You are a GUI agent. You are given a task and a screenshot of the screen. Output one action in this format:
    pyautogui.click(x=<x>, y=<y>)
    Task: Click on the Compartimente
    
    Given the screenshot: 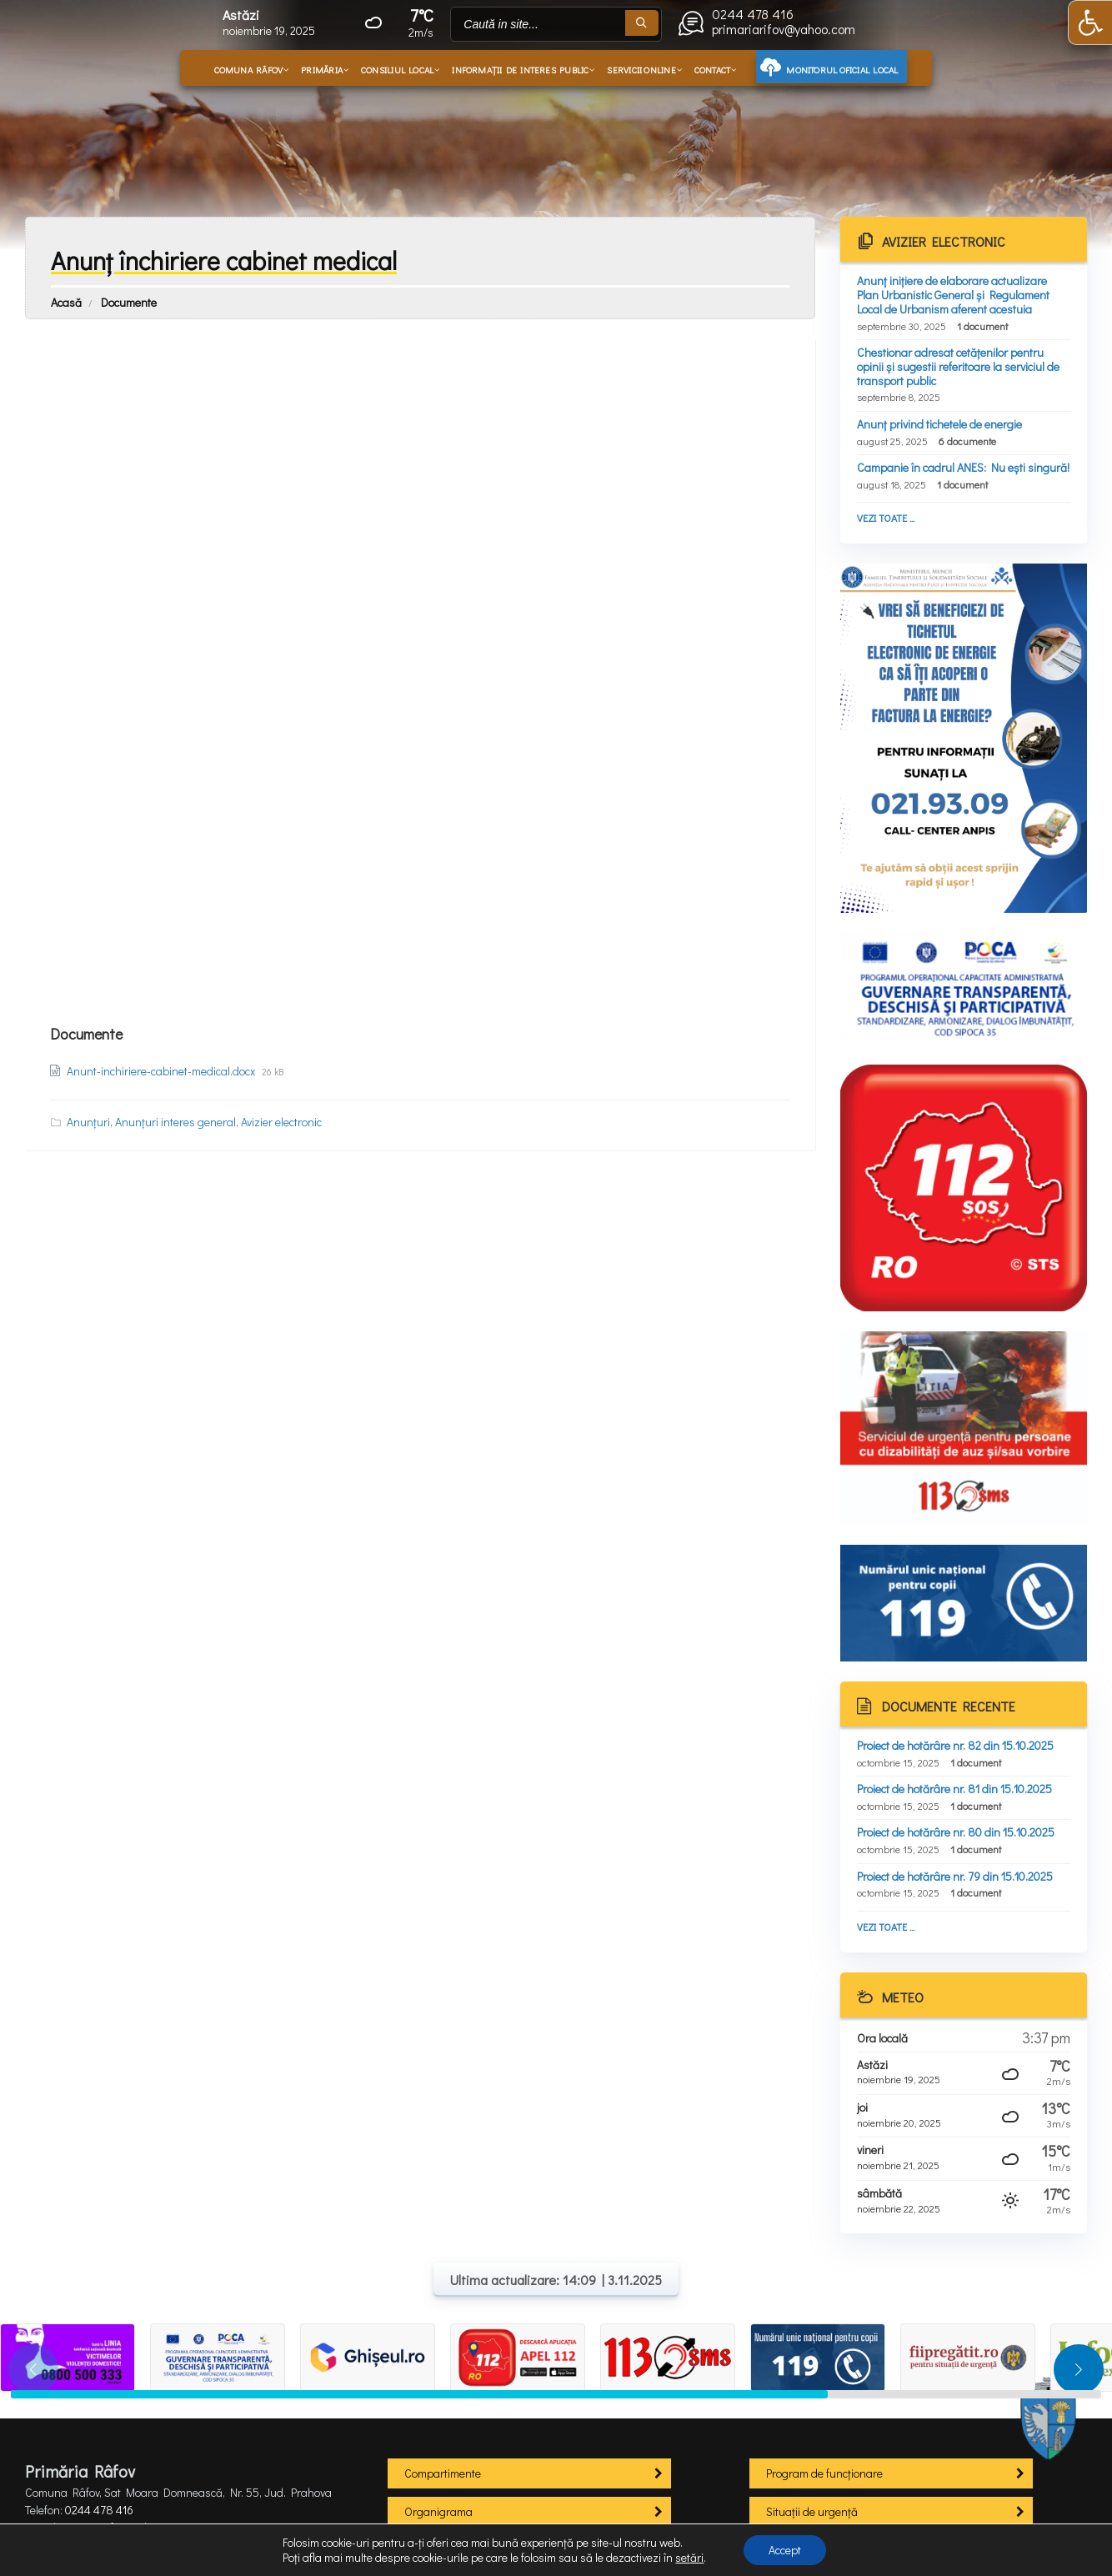 What is the action you would take?
    pyautogui.click(x=442, y=2473)
    